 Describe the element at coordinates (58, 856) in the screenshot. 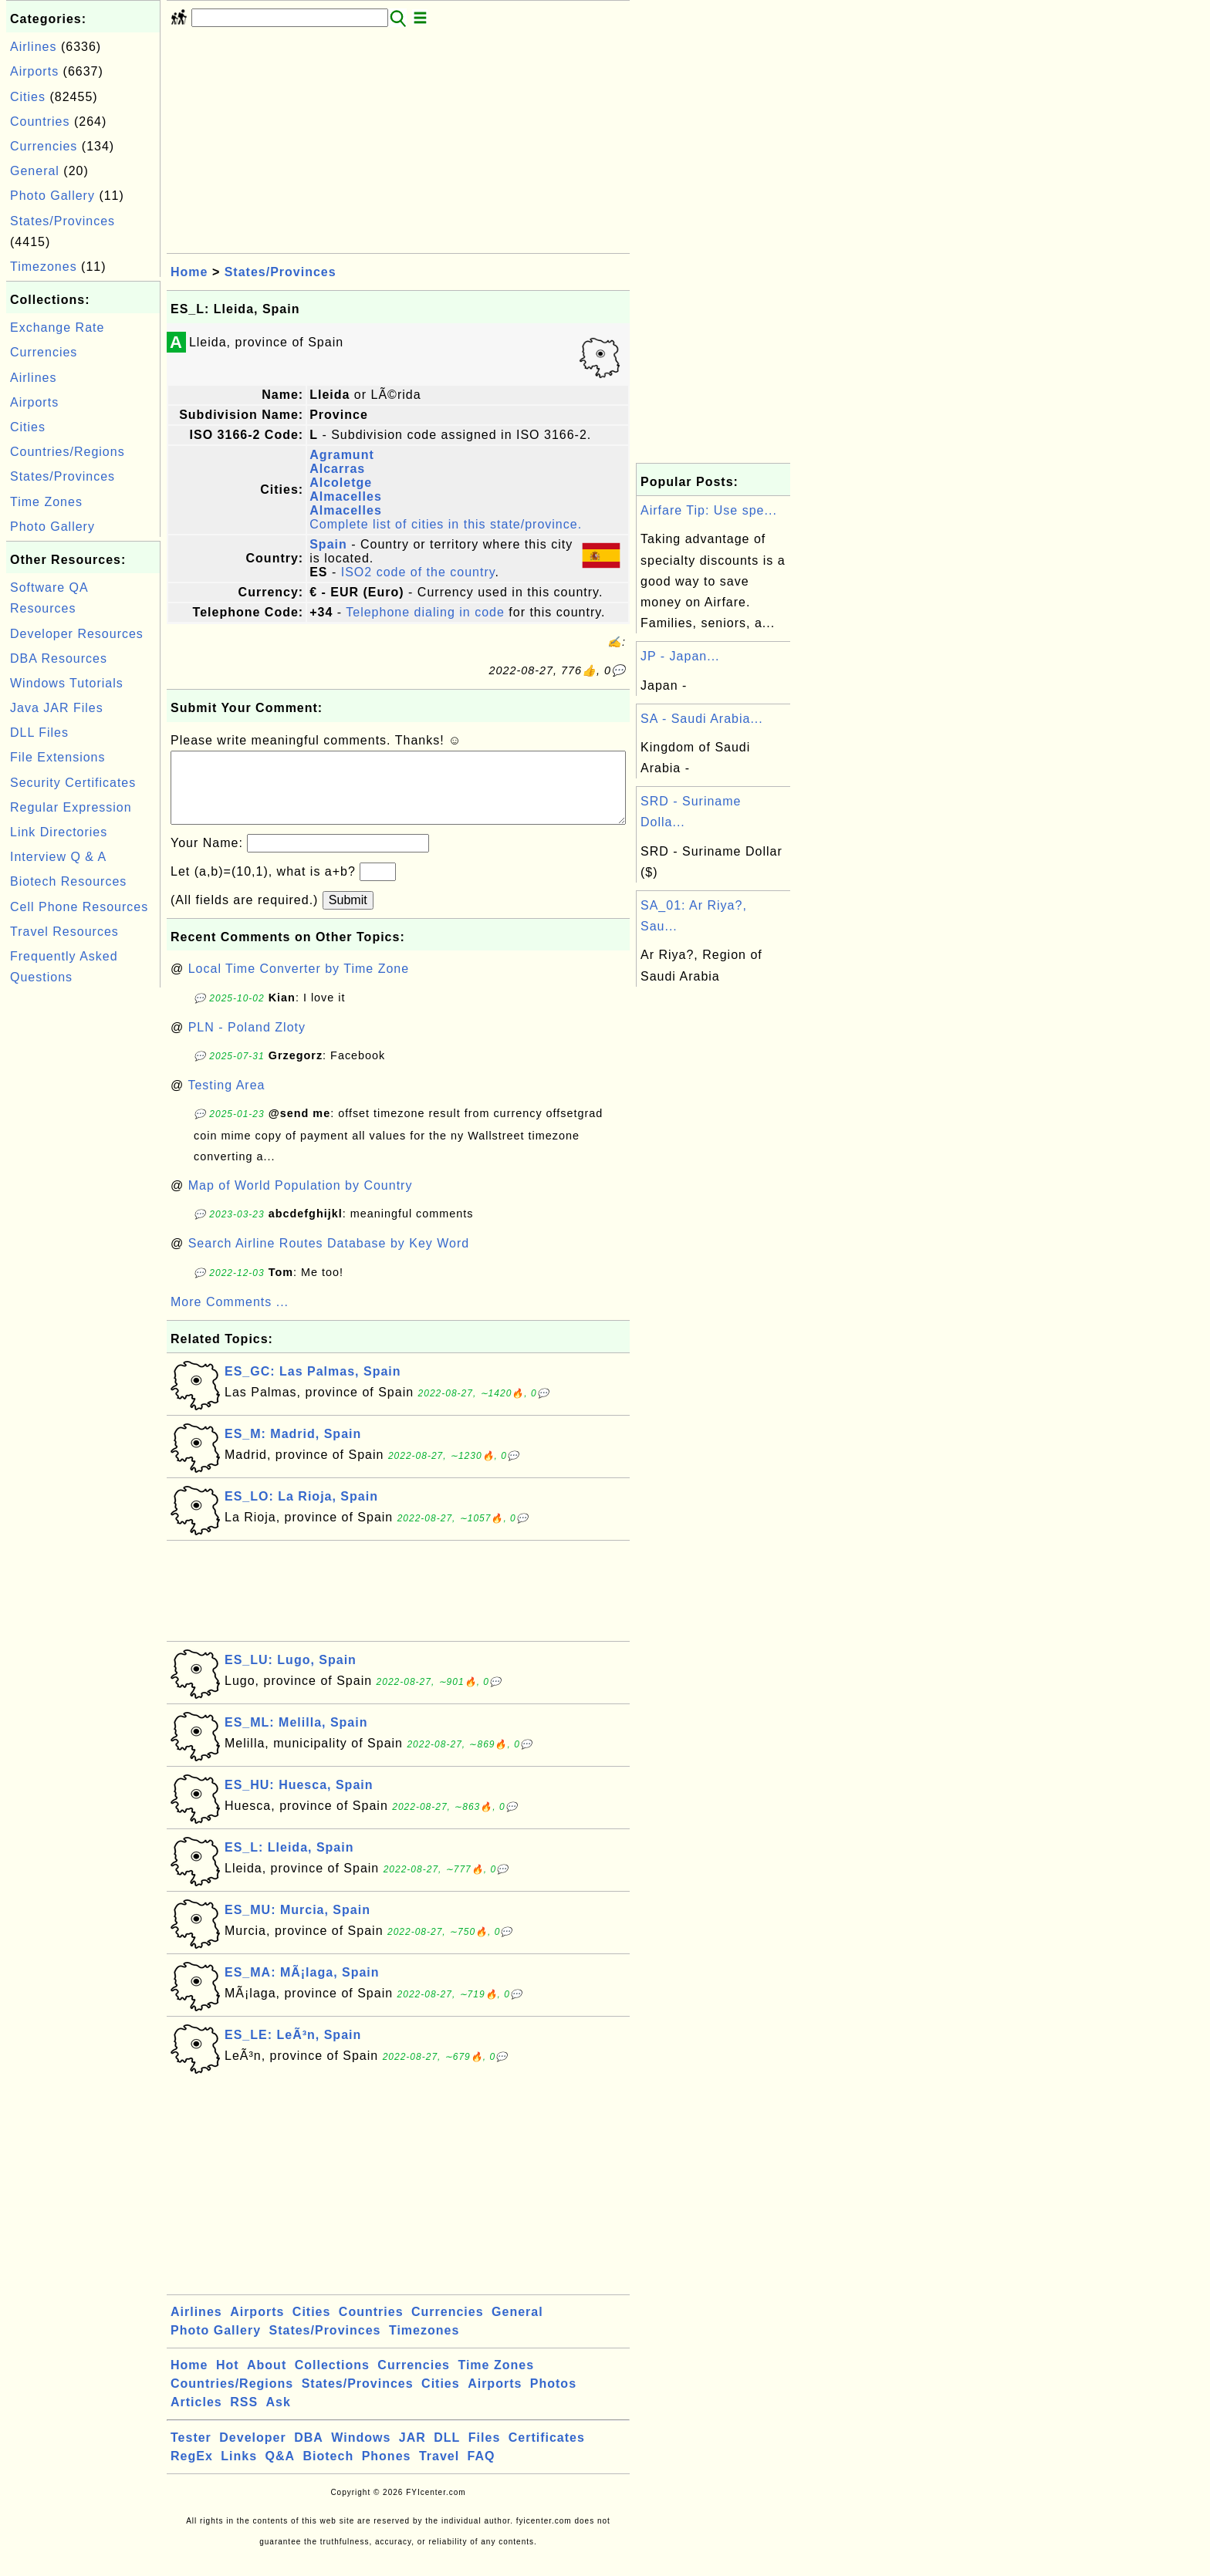

I see `Interview Q & A` at that location.